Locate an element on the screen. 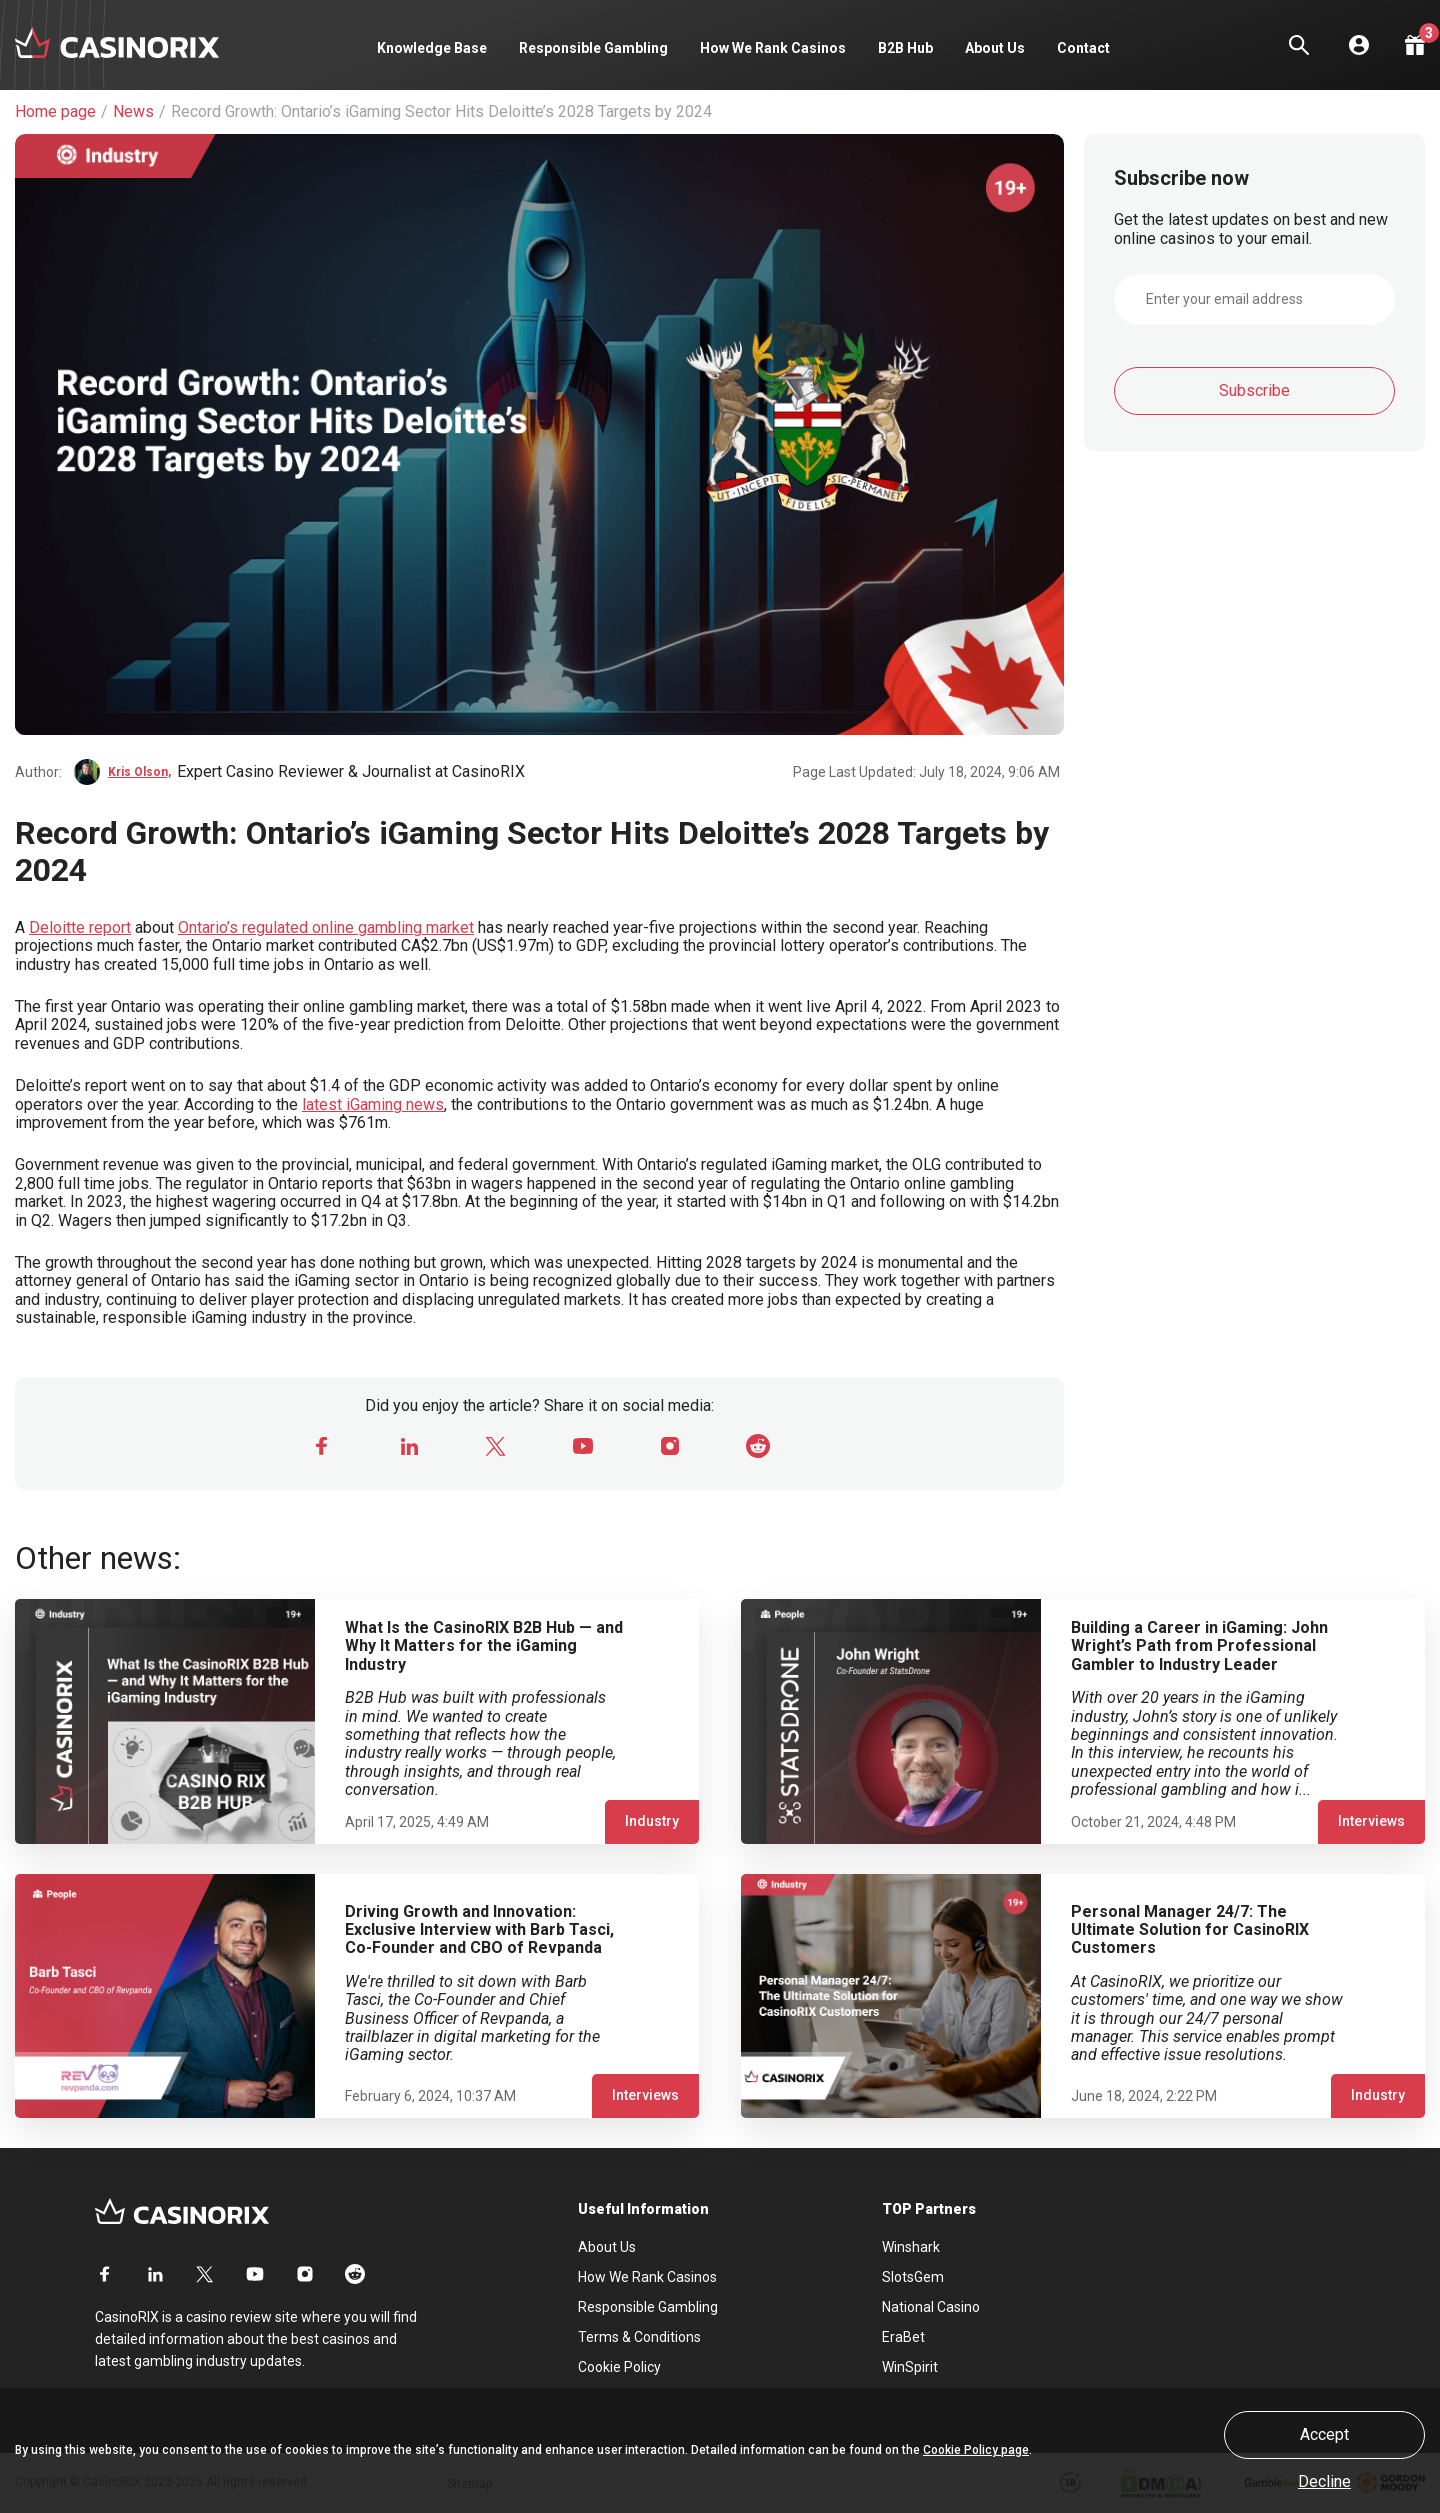  Home page is located at coordinates (55, 112).